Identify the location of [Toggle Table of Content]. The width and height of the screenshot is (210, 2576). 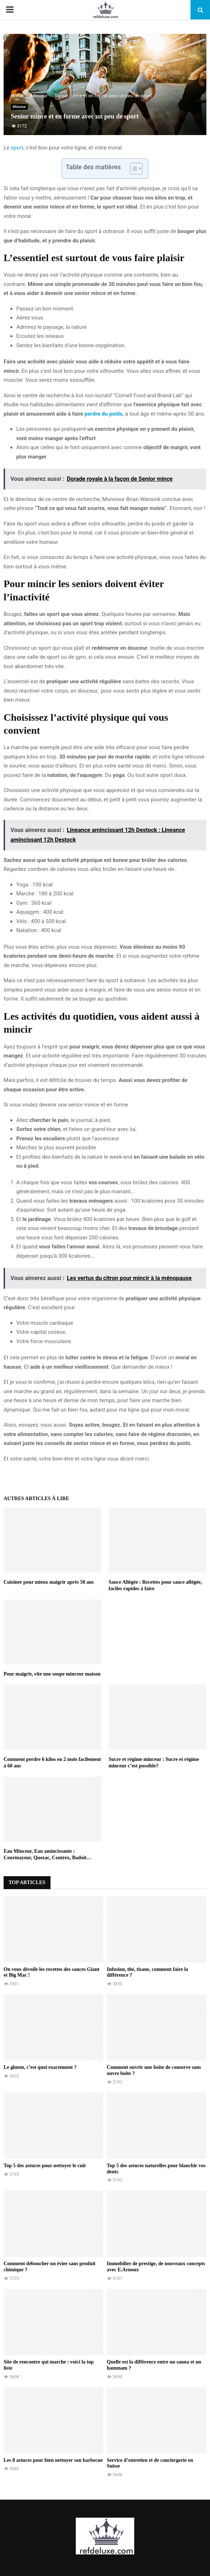
(132, 168).